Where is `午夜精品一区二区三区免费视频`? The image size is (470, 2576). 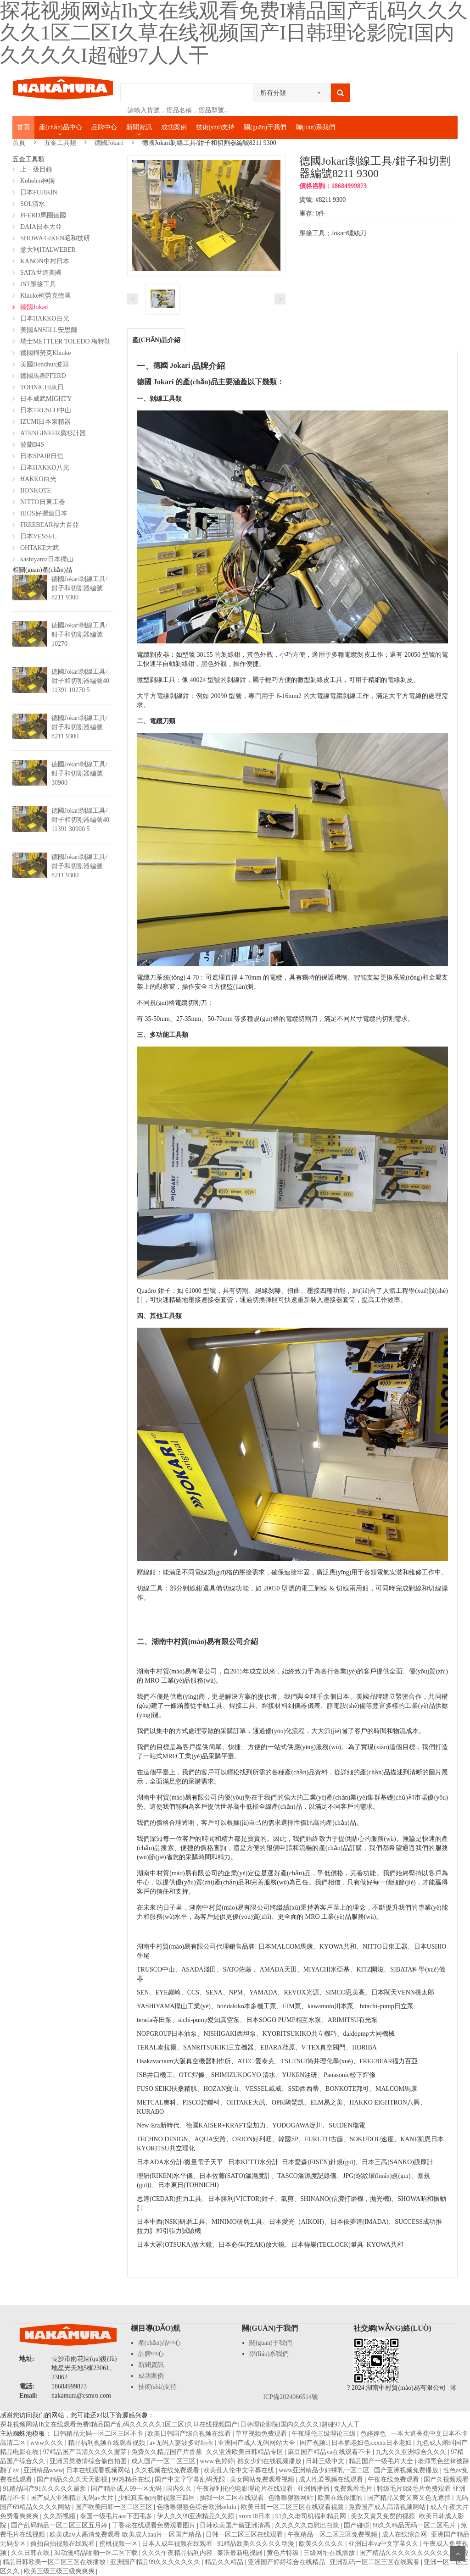 午夜精品一区二区三区免费视频 is located at coordinates (333, 2534).